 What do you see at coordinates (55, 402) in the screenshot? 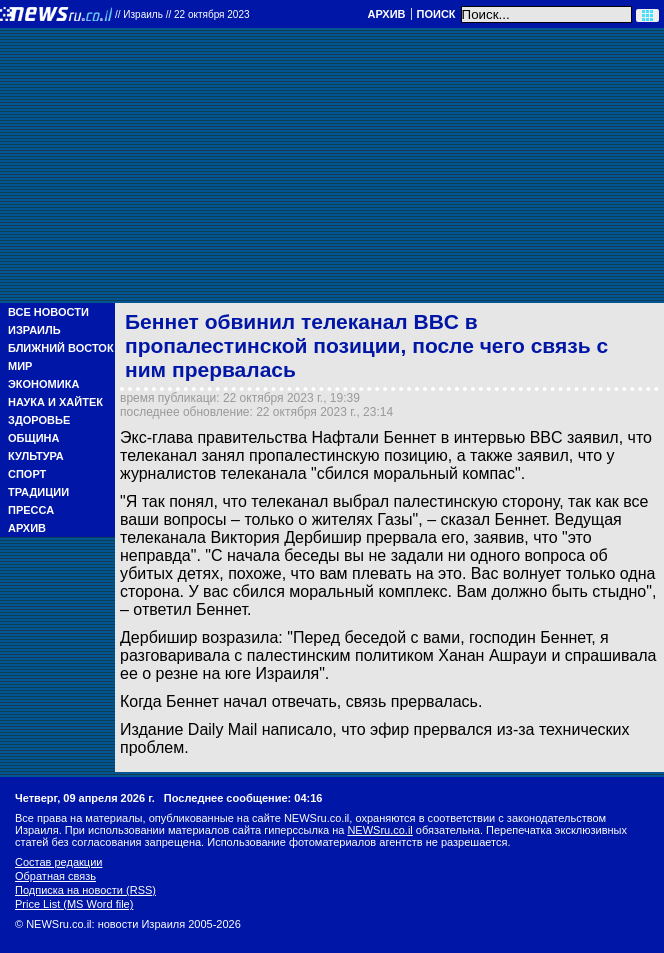
I see `Наука и Хайтек` at bounding box center [55, 402].